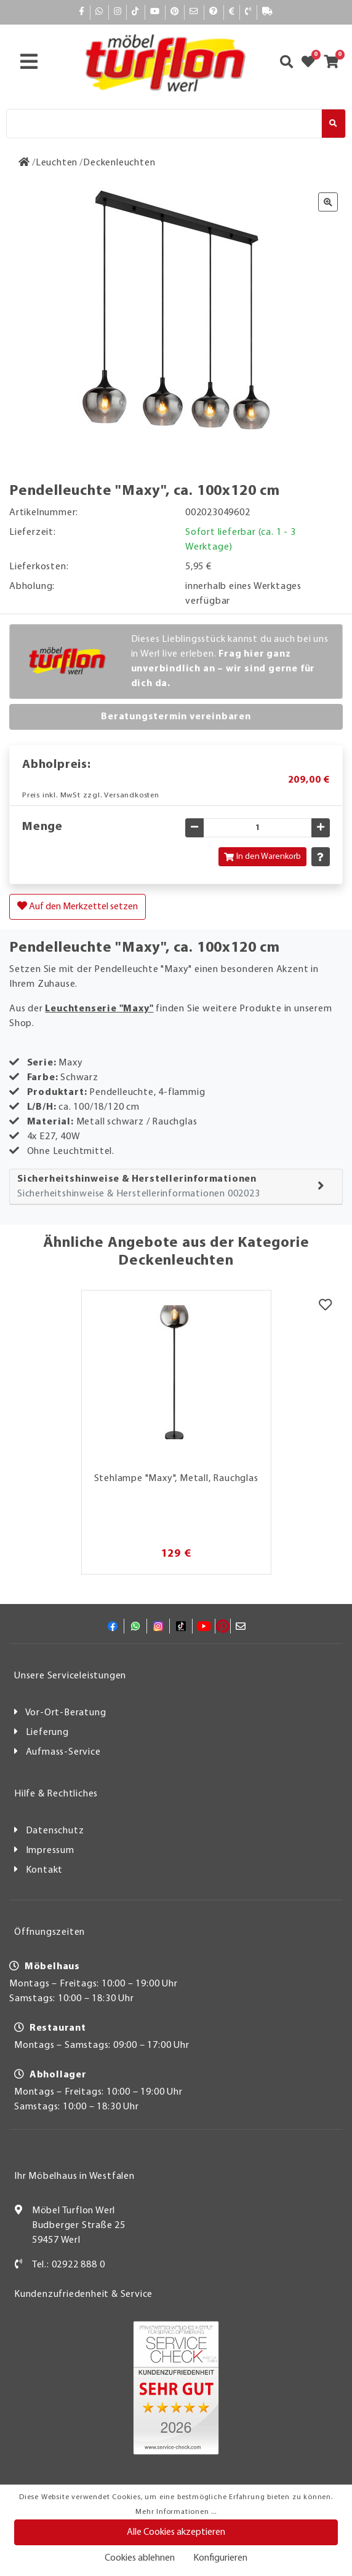 Image resolution: width=352 pixels, height=2576 pixels. What do you see at coordinates (56, 1794) in the screenshot?
I see `Hilfe & Rechtliches` at bounding box center [56, 1794].